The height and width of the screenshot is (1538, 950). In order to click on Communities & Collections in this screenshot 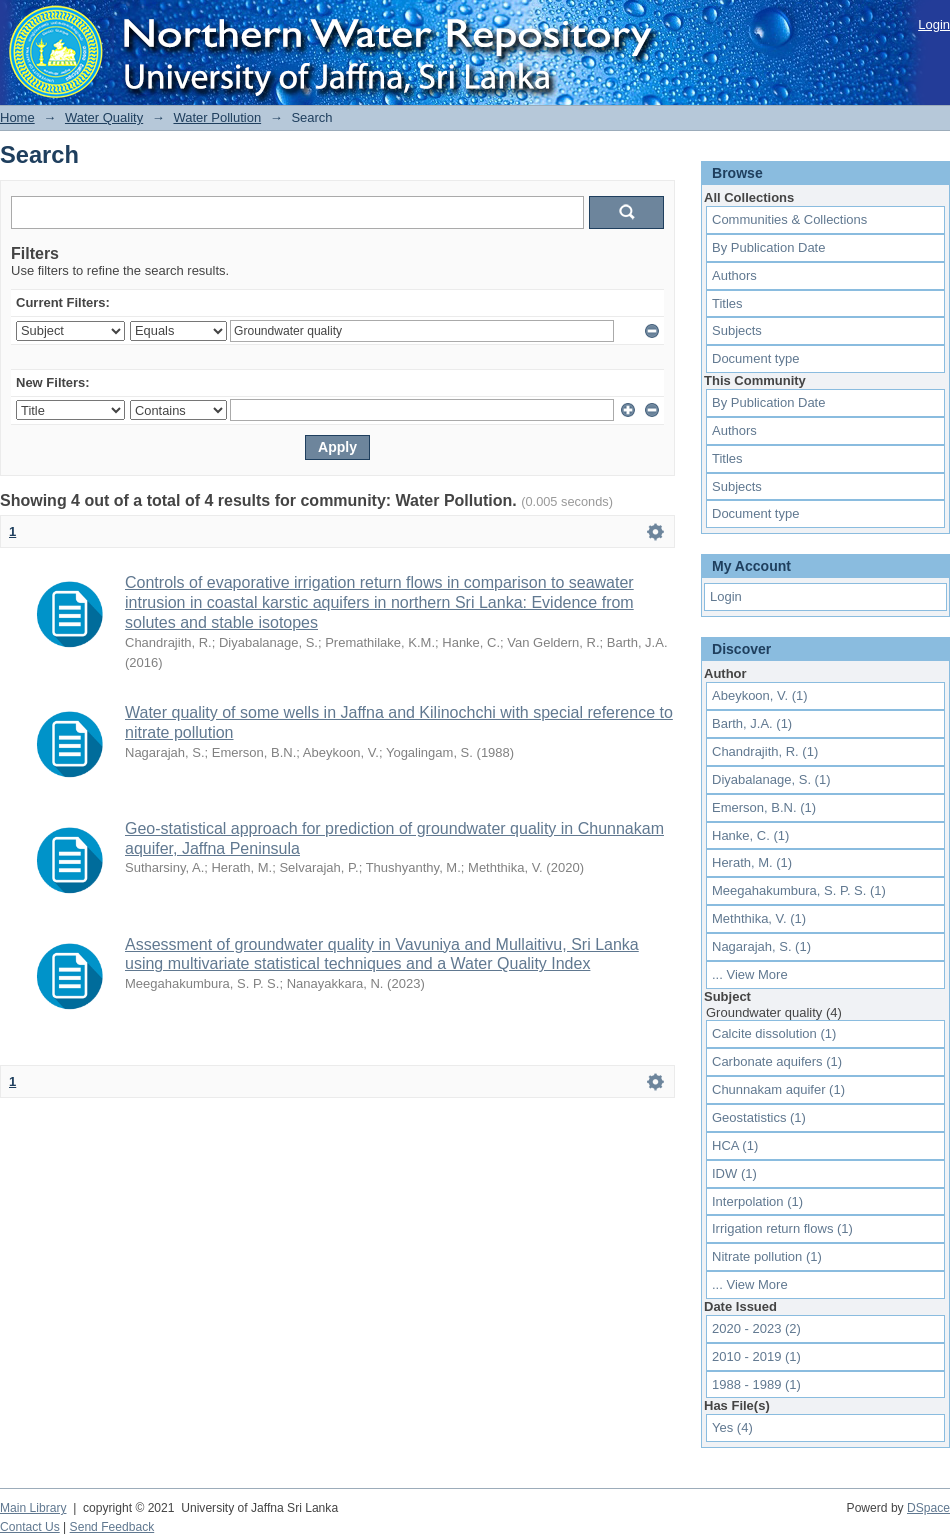, I will do `click(789, 219)`.